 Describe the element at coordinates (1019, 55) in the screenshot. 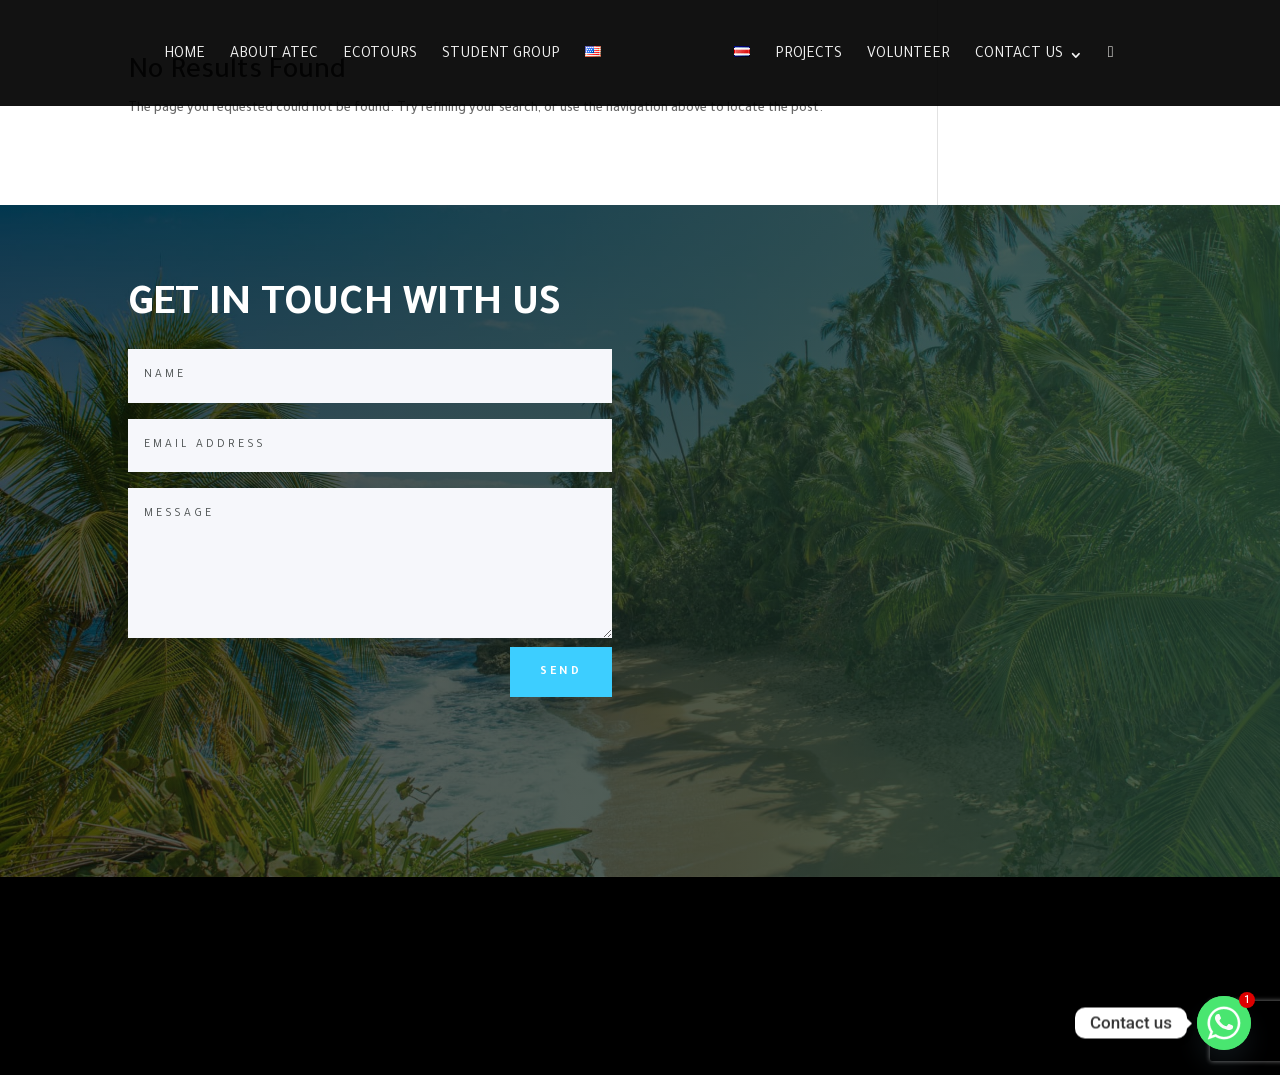

I see `Contact Us` at that location.